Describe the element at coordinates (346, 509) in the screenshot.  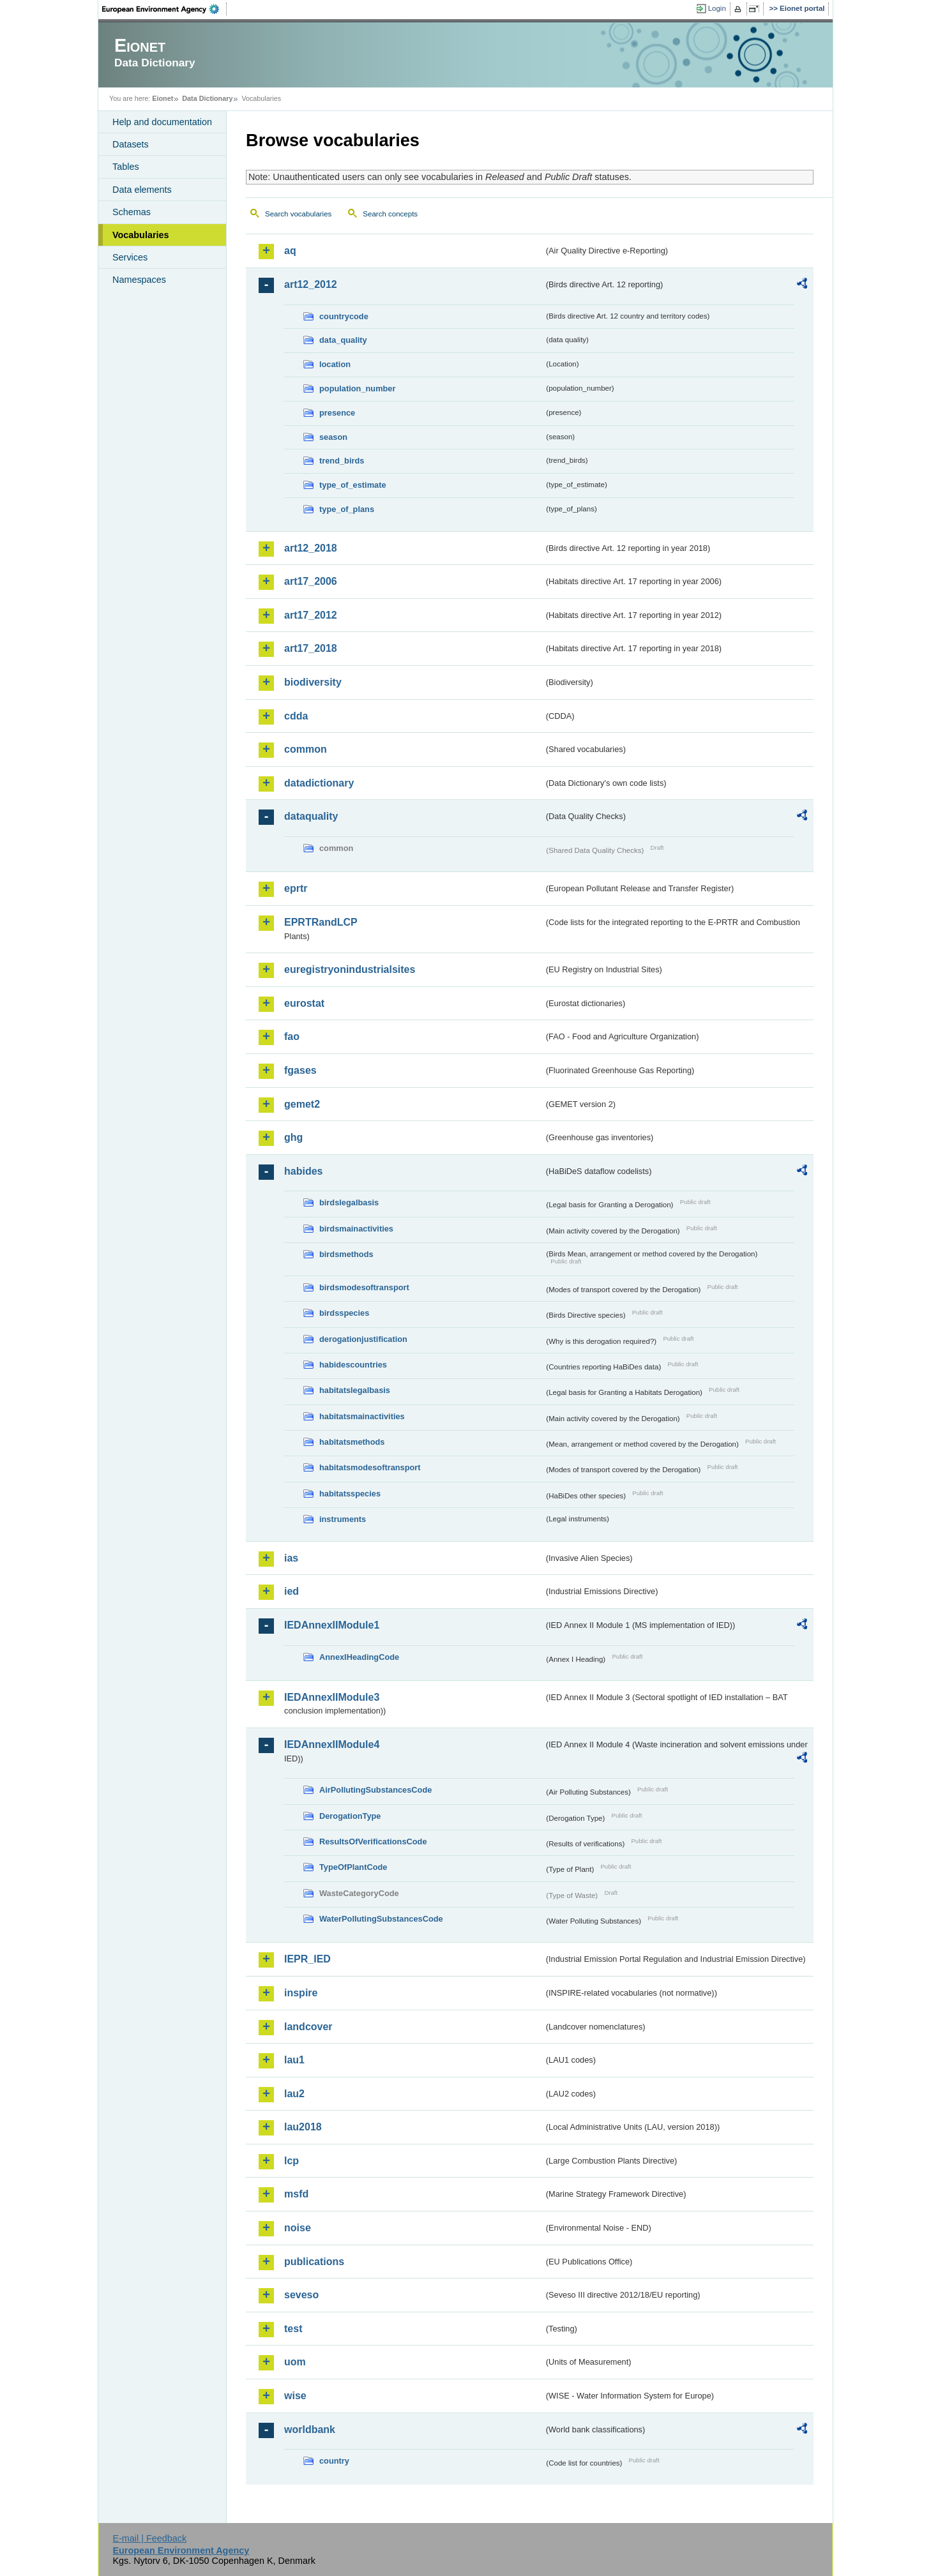
I see `type_of_plans` at that location.